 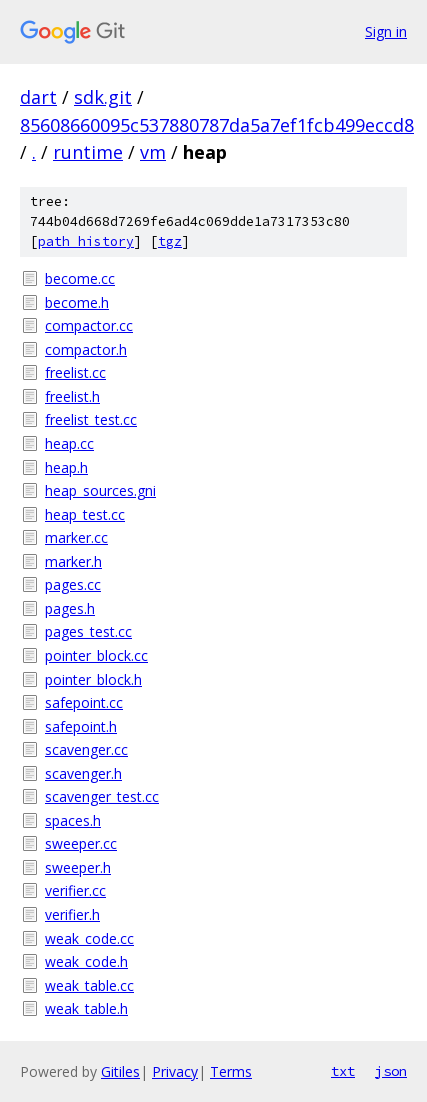 I want to click on verifier.cc, so click(x=75, y=890).